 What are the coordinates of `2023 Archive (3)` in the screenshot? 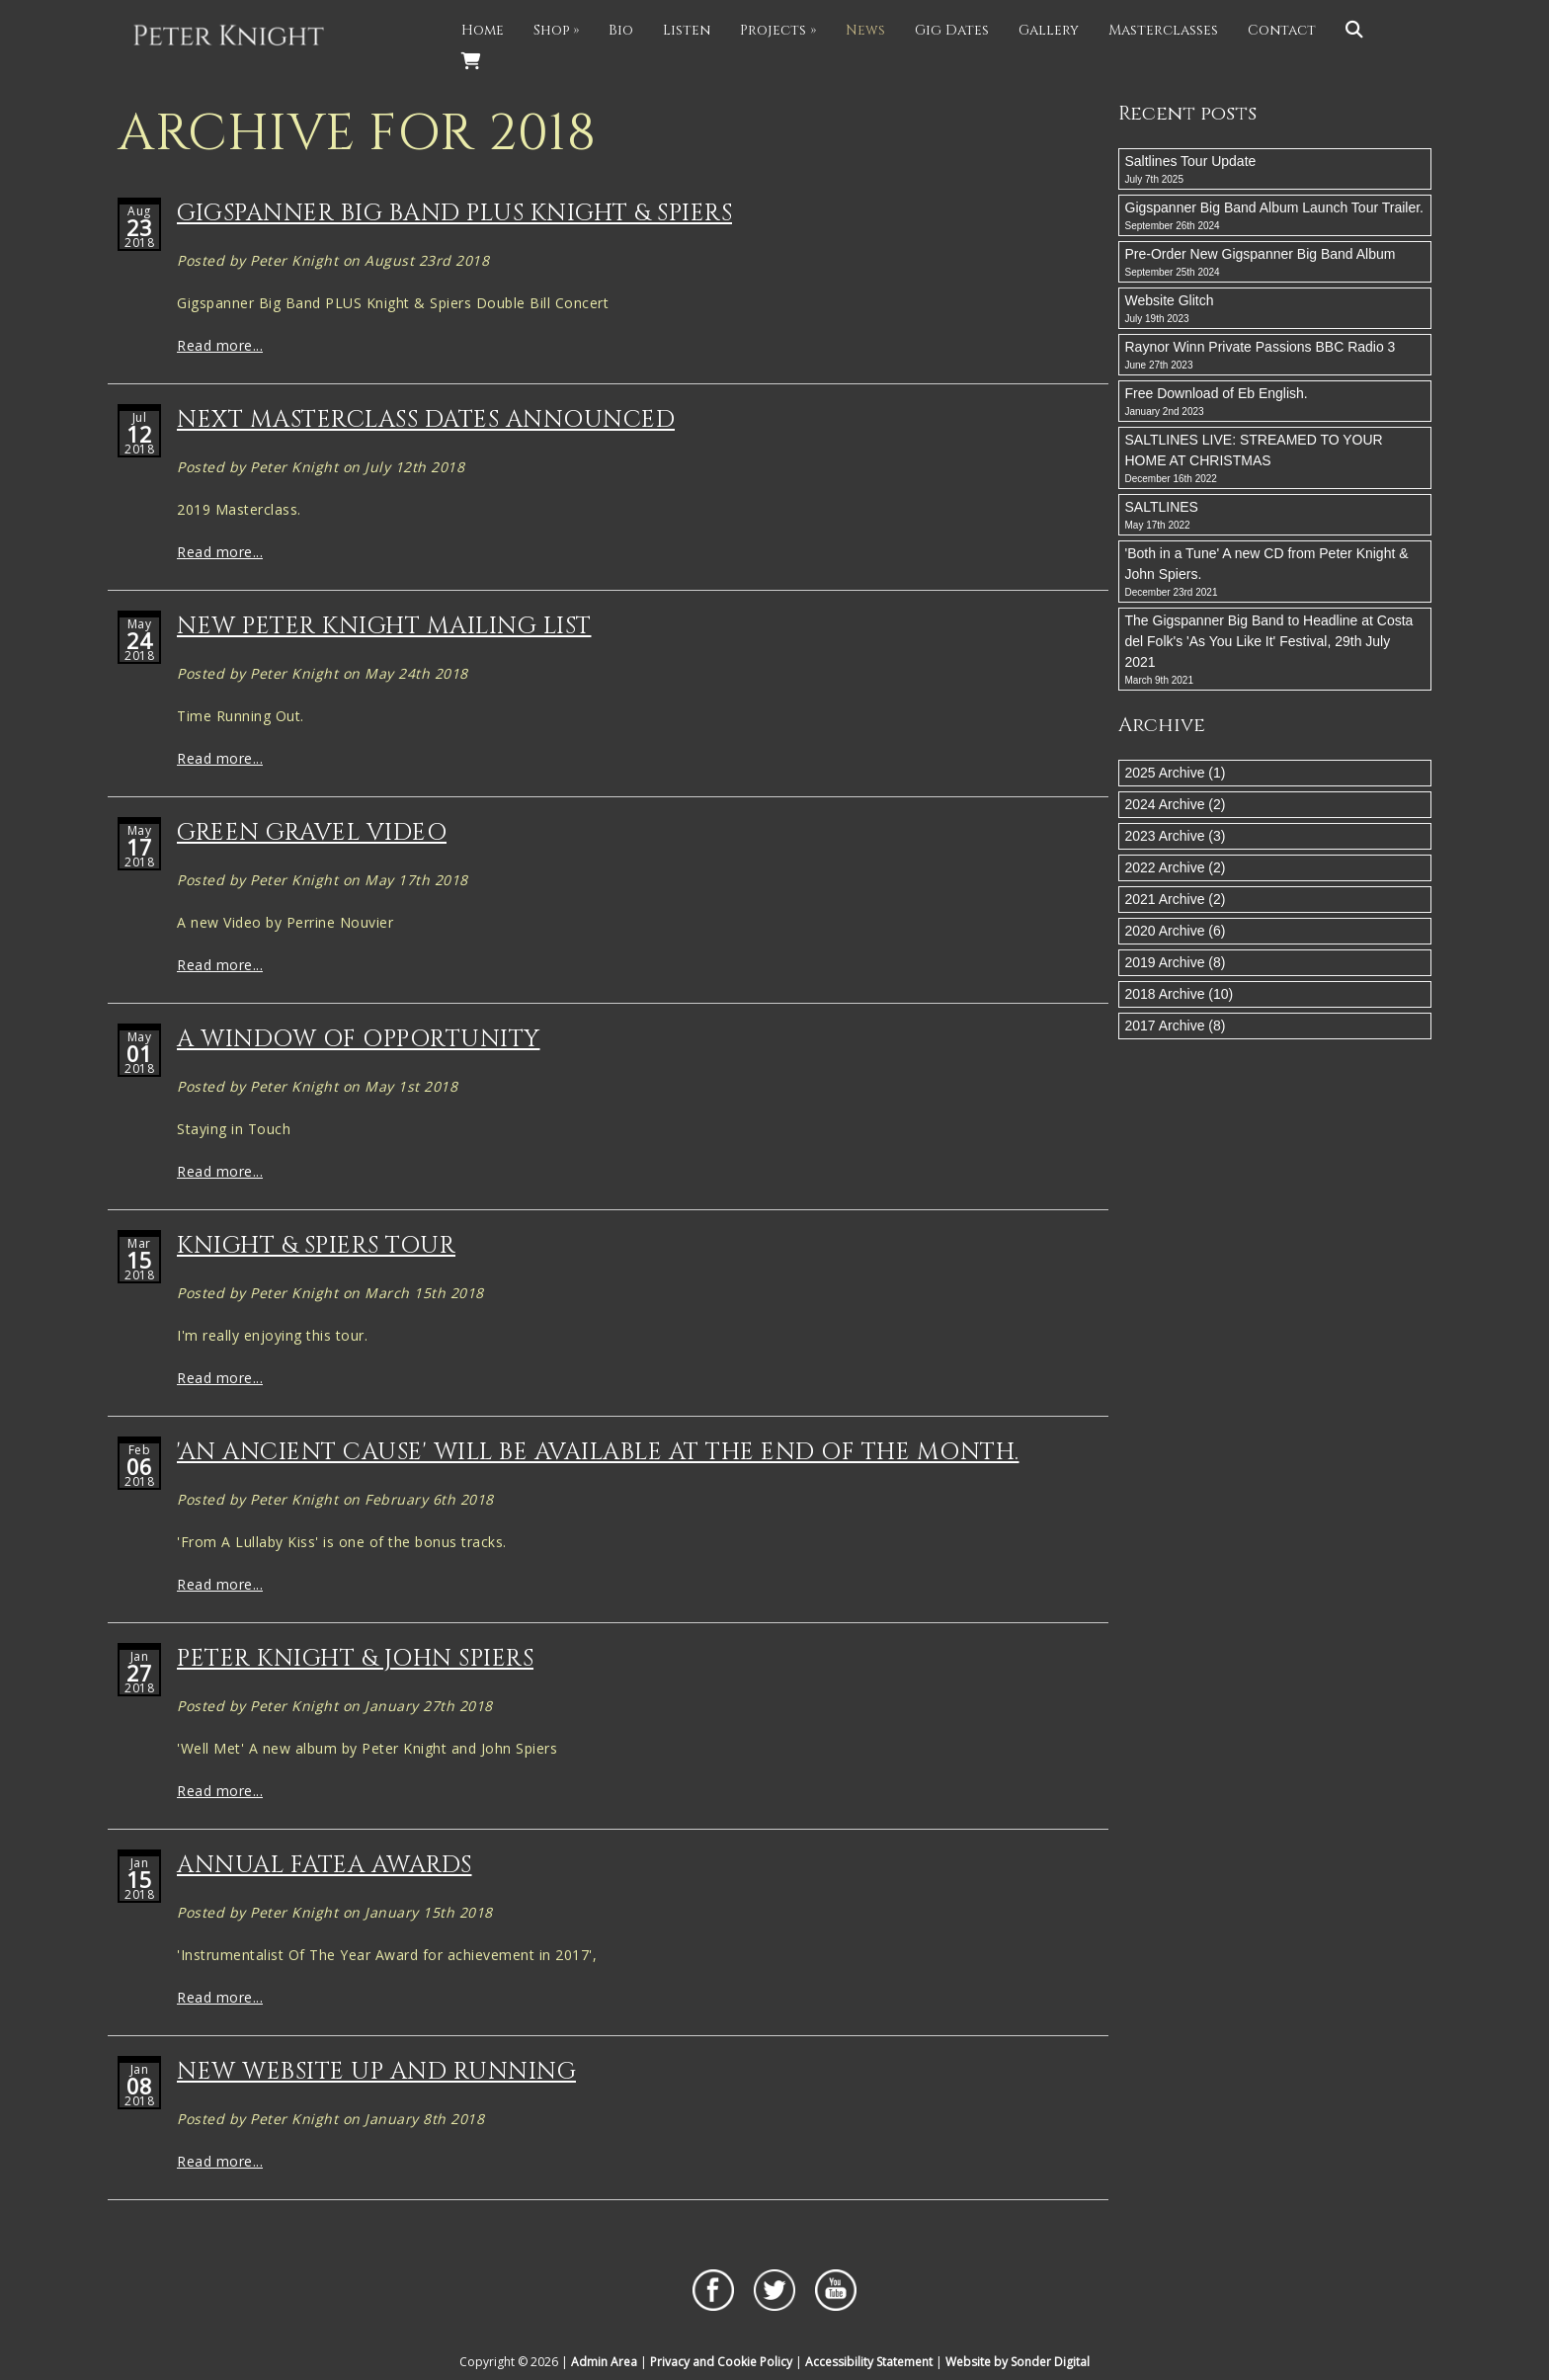 It's located at (1175, 836).